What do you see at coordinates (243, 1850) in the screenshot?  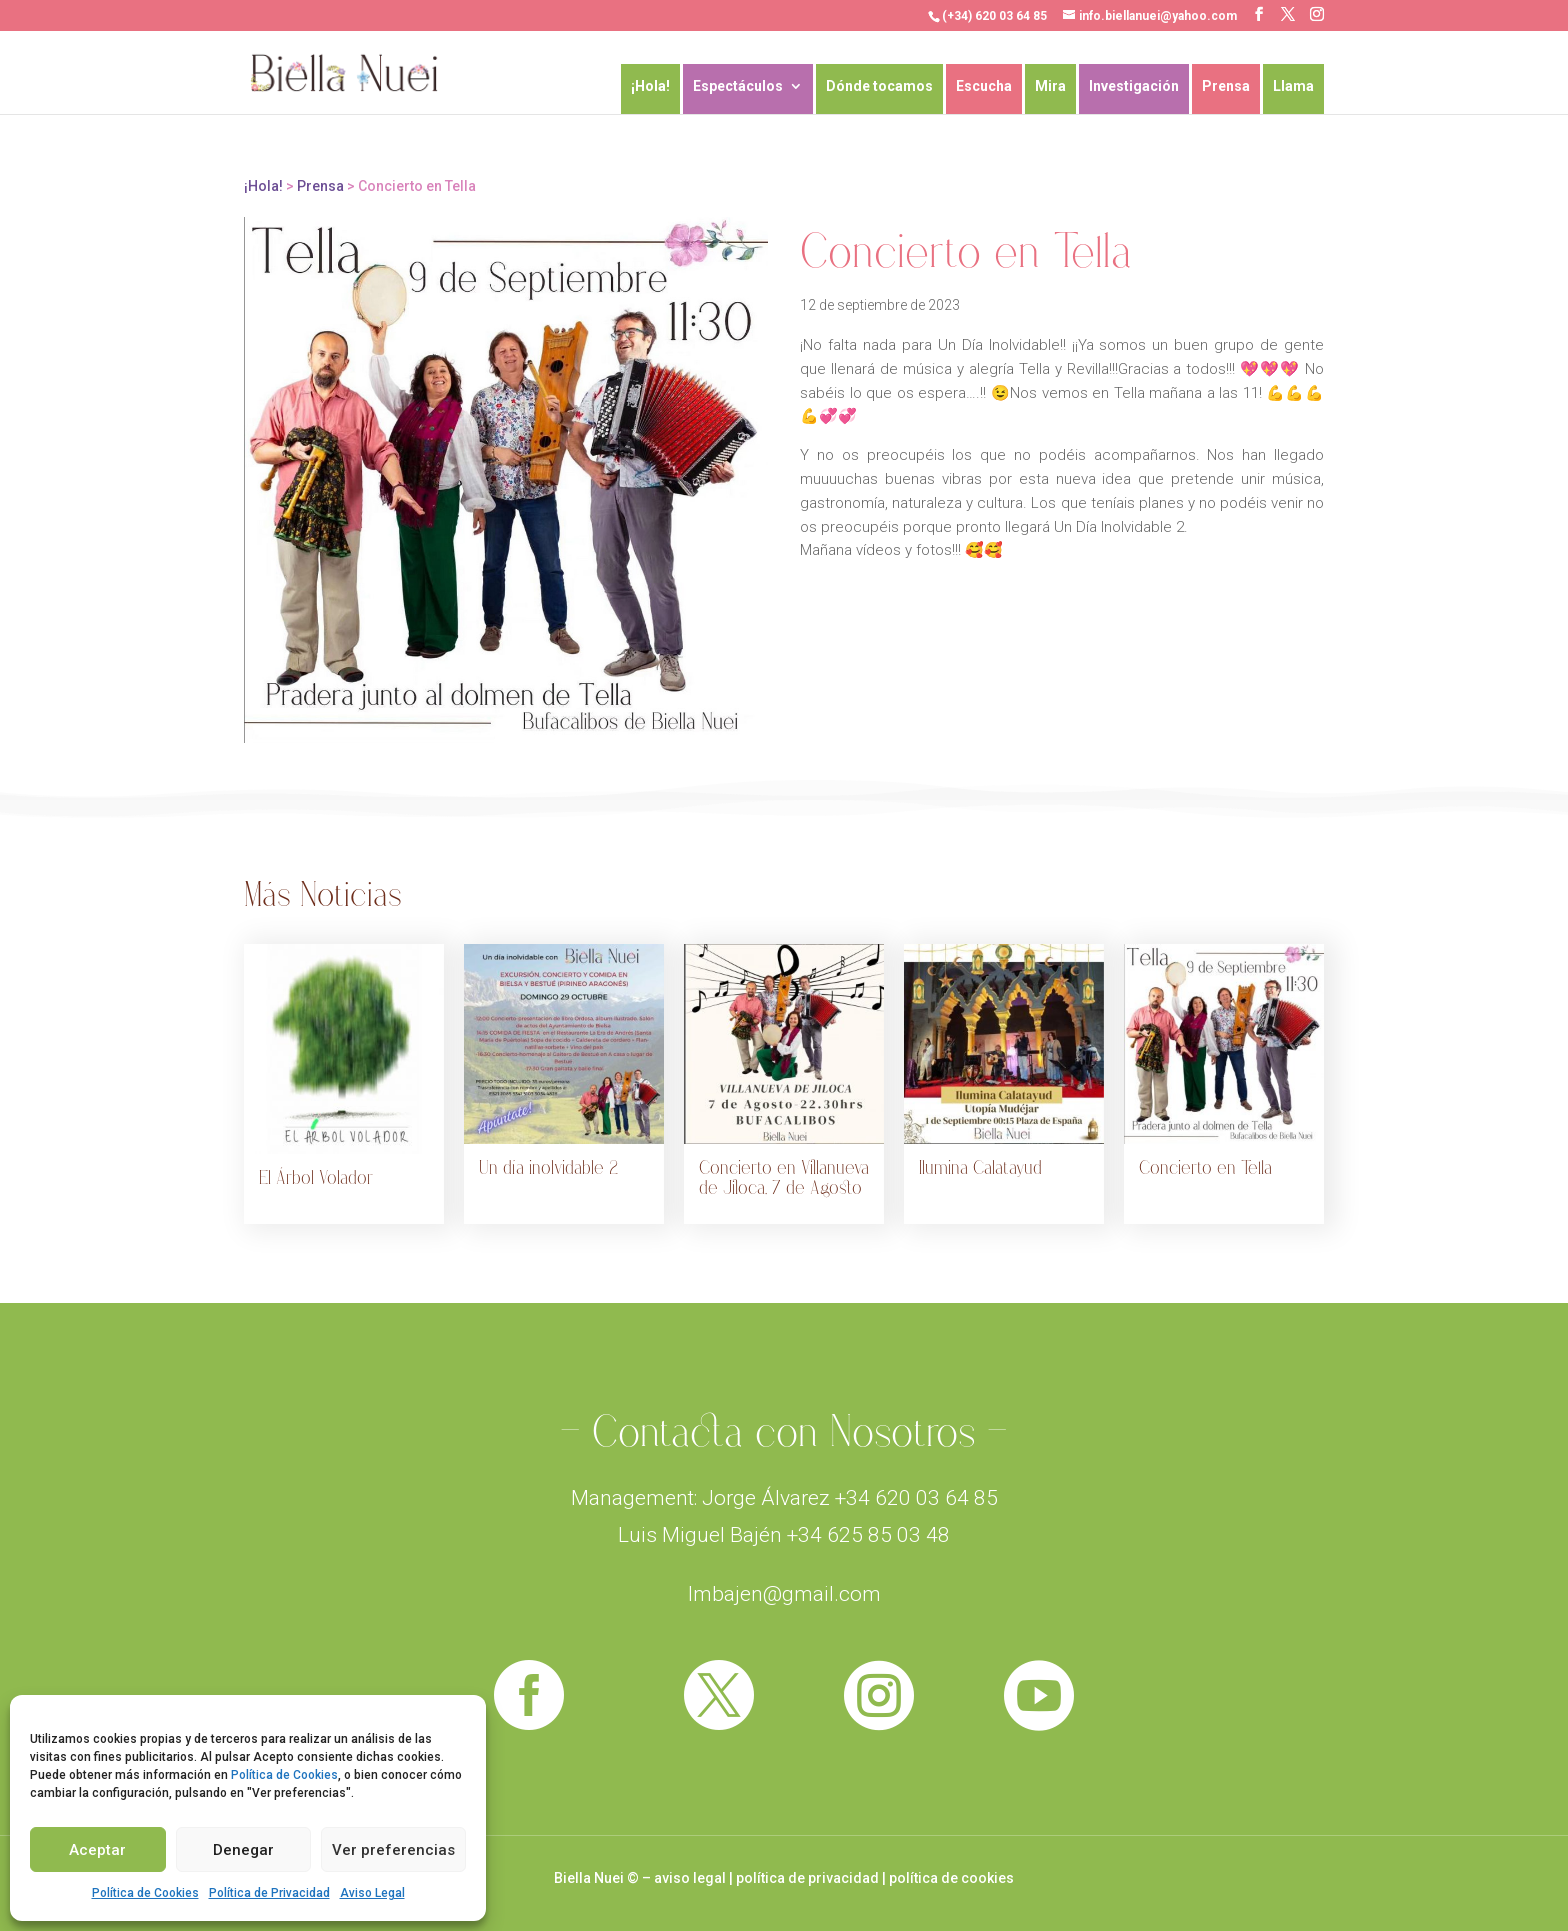 I see `Denegar` at bounding box center [243, 1850].